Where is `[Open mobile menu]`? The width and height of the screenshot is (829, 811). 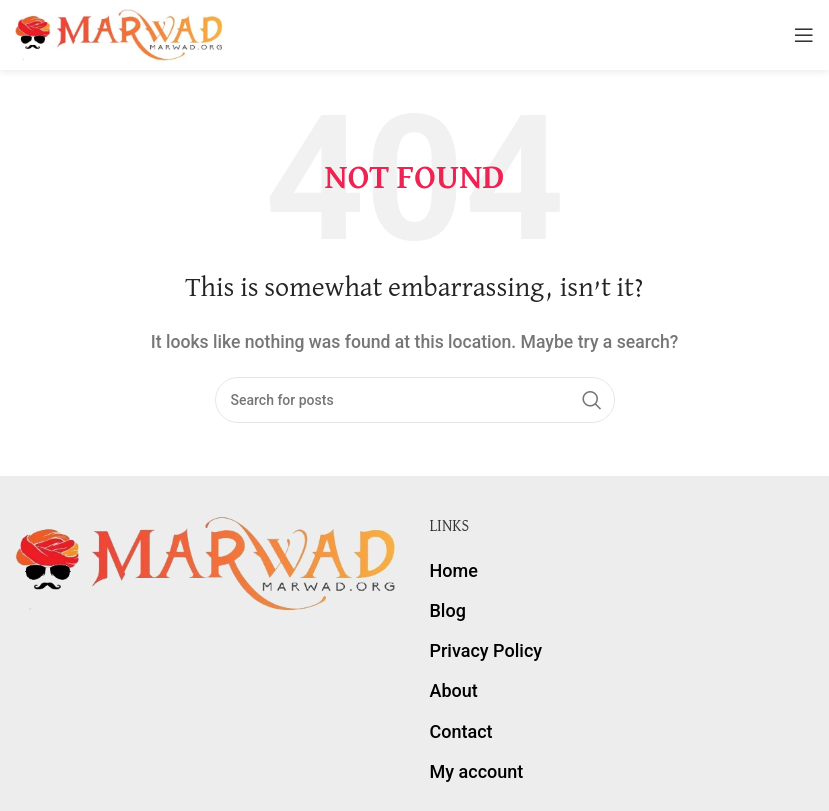
[Open mobile menu] is located at coordinates (804, 35).